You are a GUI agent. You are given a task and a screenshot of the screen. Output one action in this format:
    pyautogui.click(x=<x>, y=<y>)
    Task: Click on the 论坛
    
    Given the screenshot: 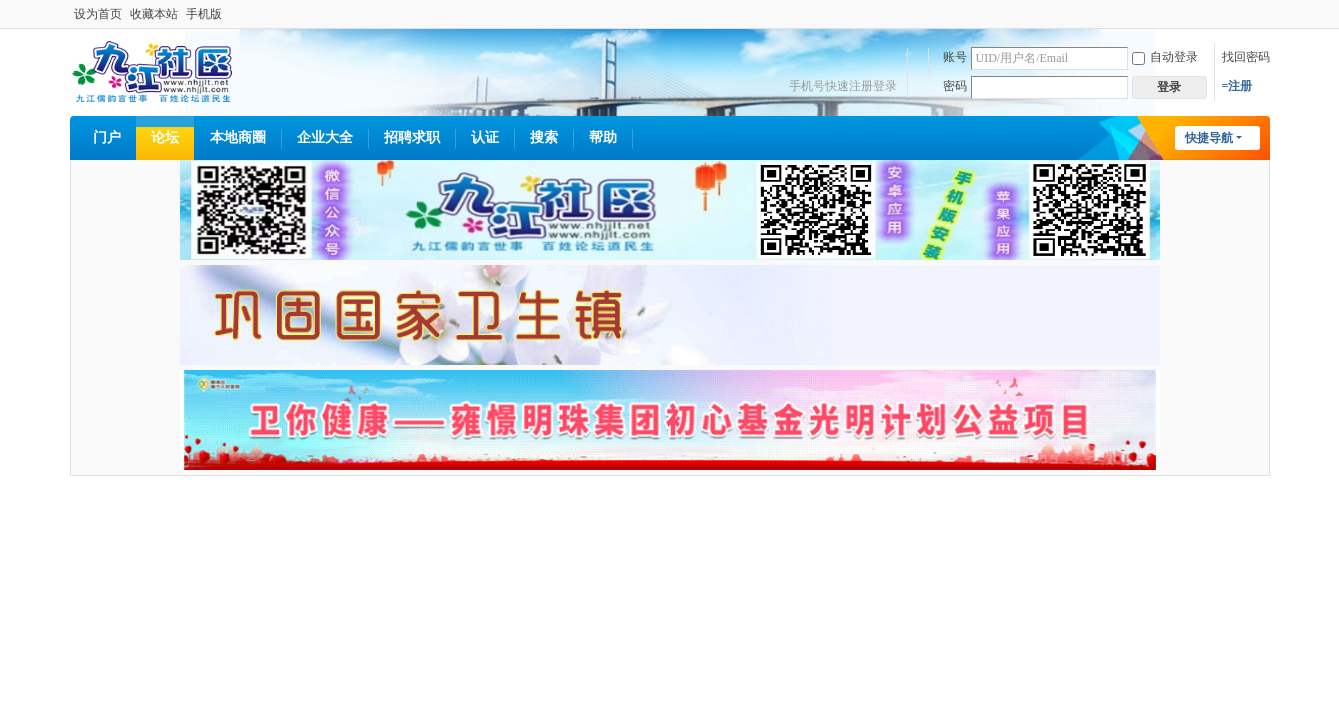 What is the action you would take?
    pyautogui.click(x=165, y=137)
    